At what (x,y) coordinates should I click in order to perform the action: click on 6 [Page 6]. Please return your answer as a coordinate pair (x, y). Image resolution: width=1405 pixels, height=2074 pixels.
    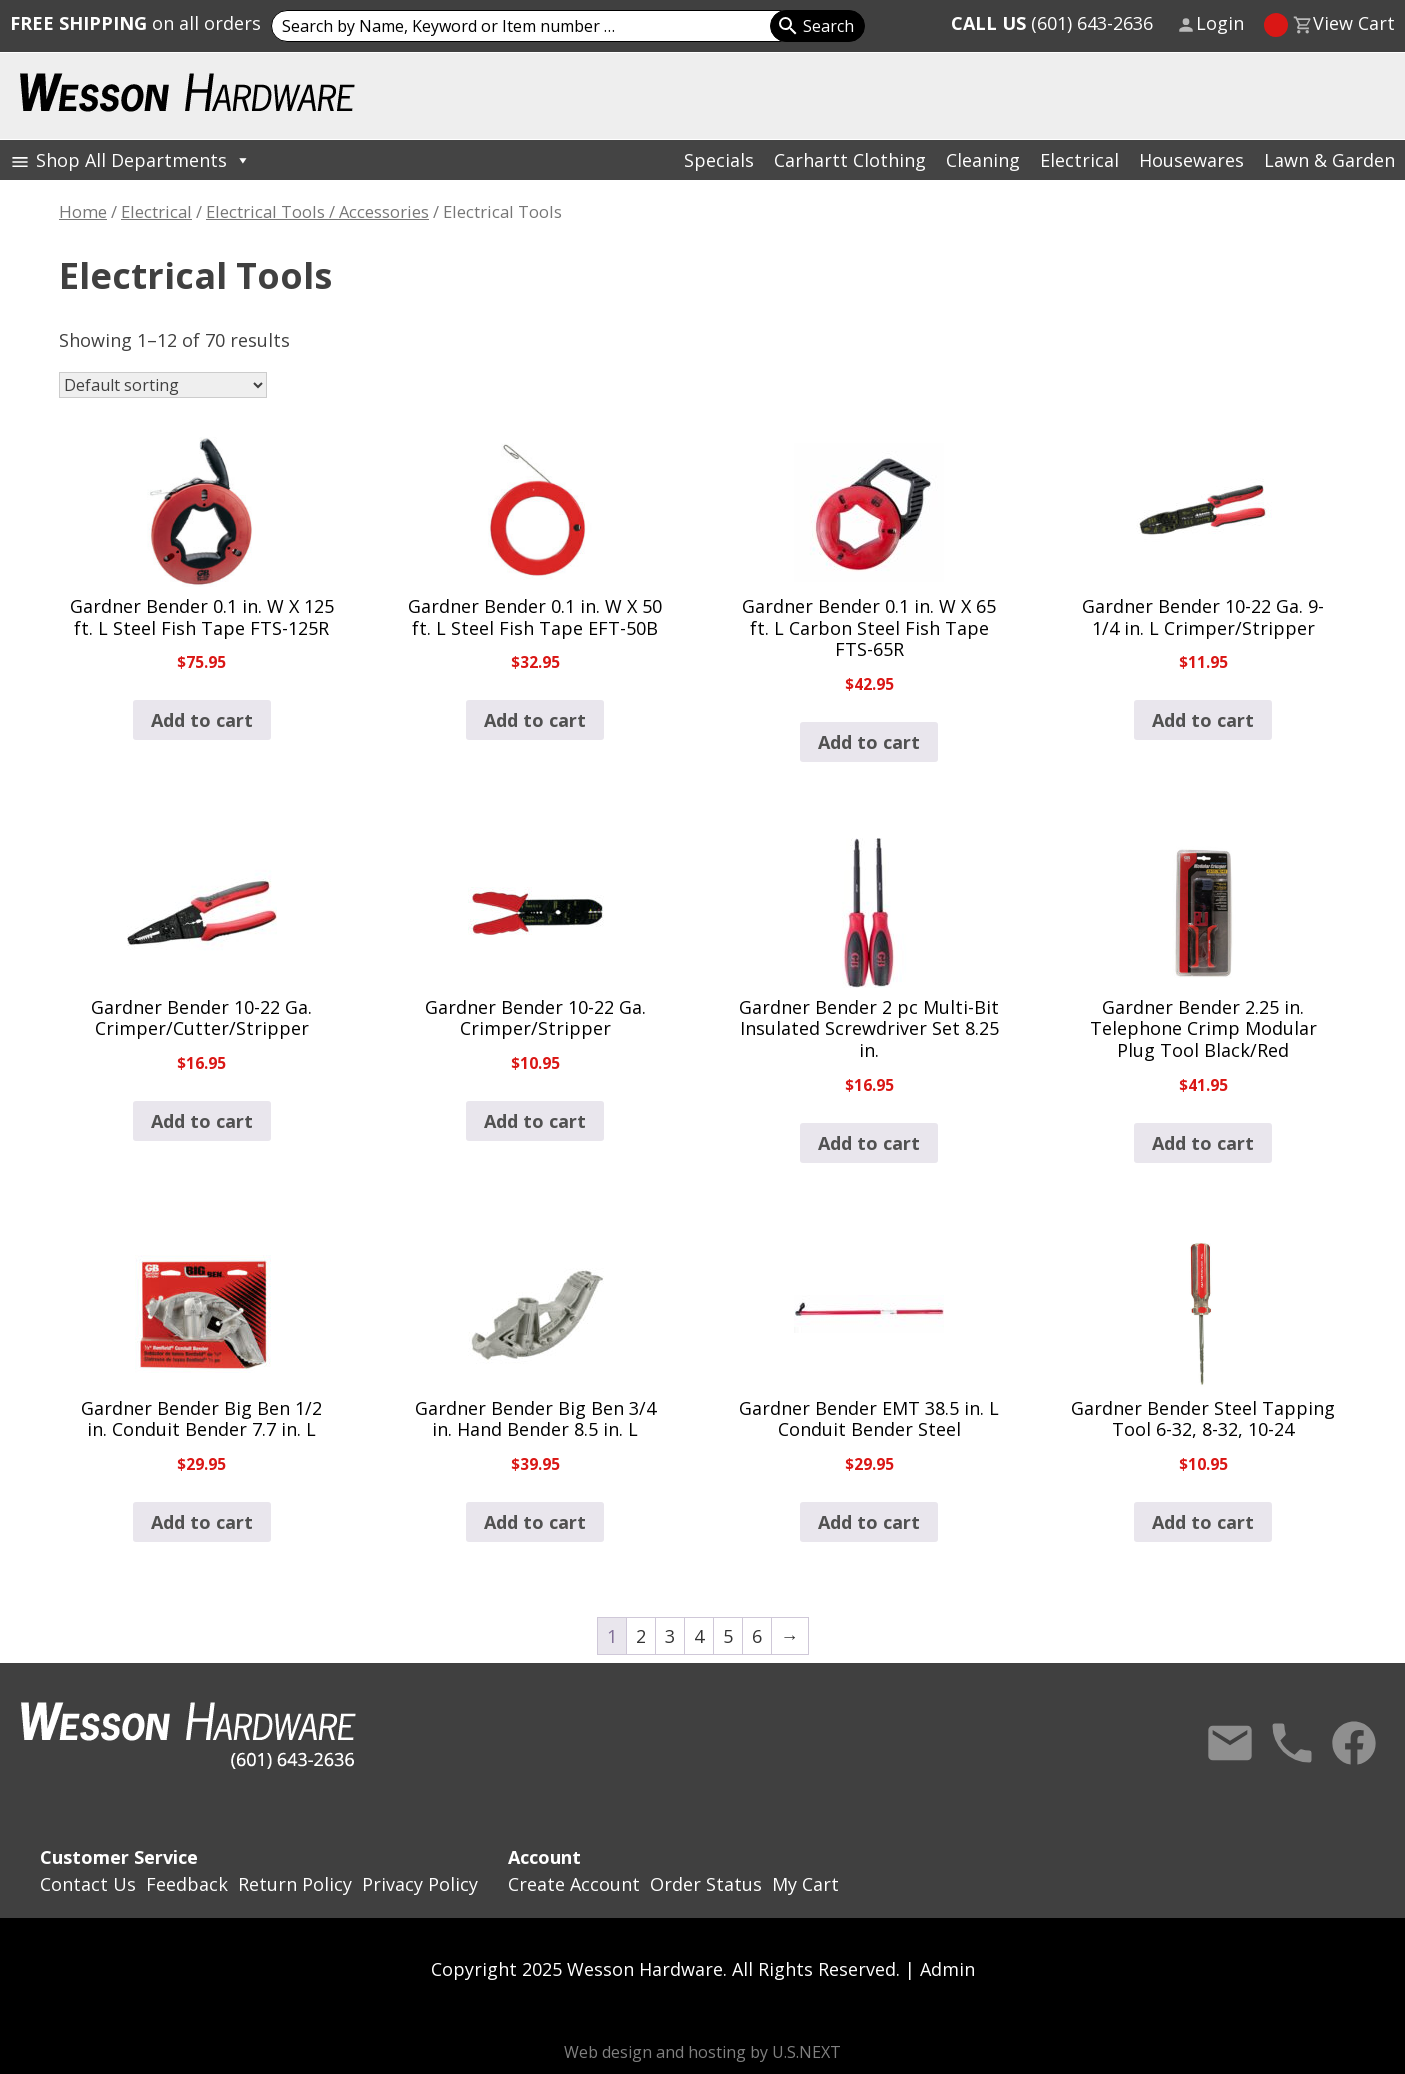
    Looking at the image, I should click on (757, 1636).